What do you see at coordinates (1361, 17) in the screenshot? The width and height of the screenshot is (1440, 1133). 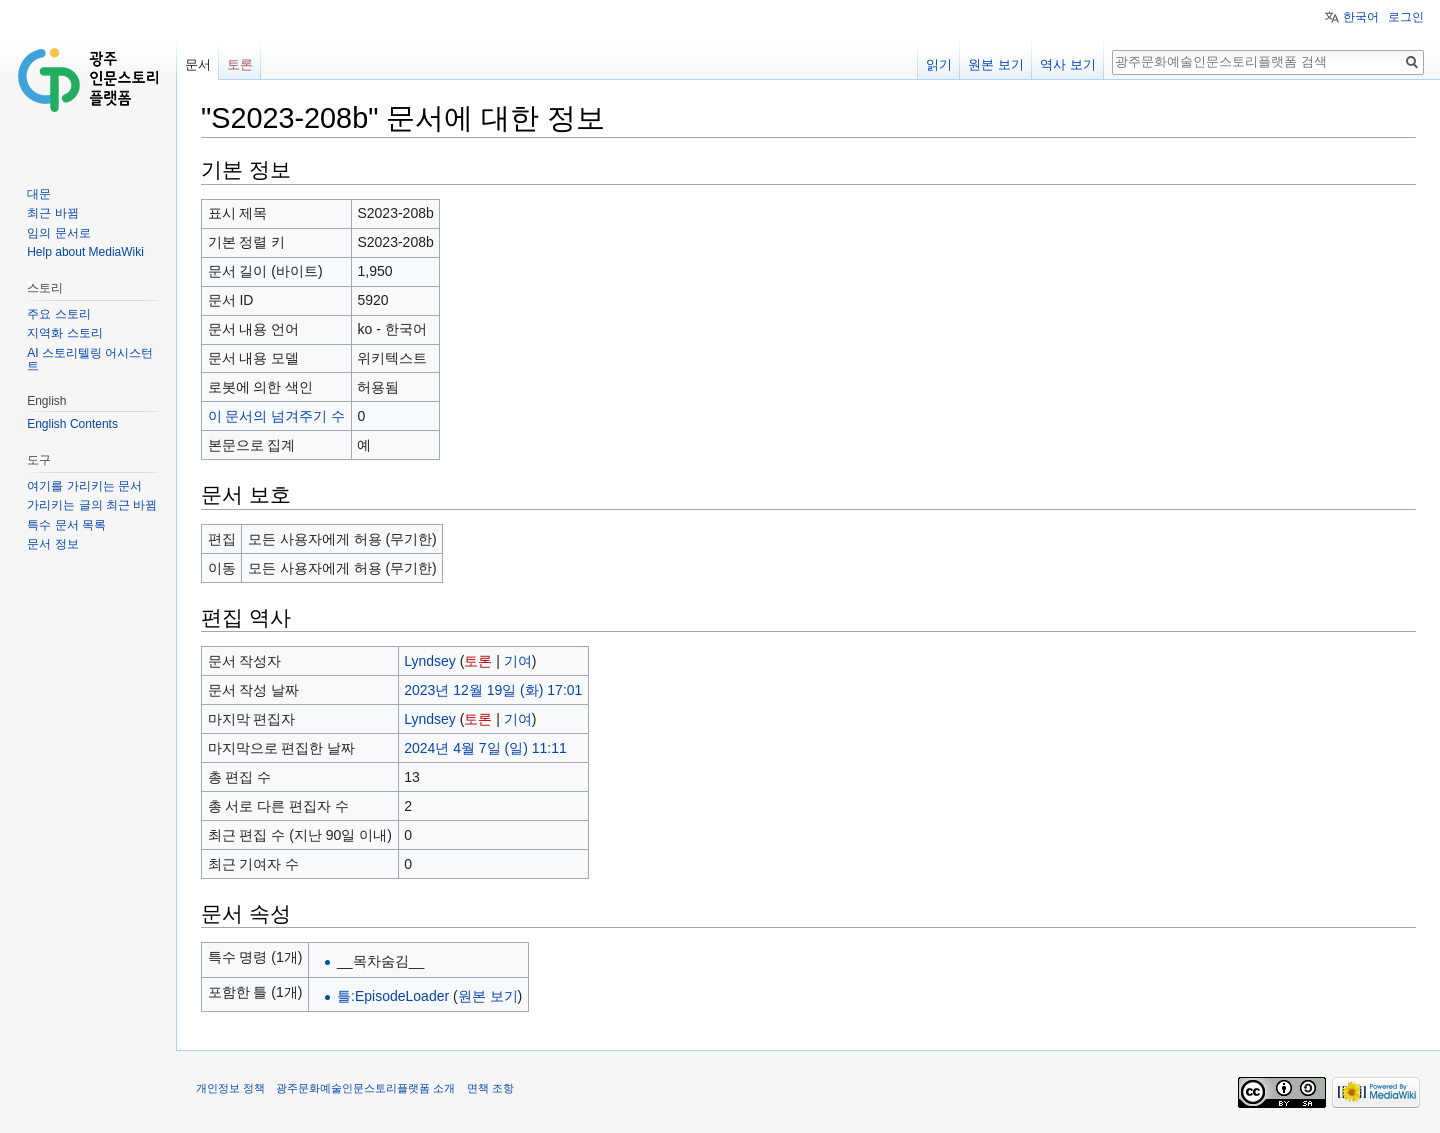 I see `한국어` at bounding box center [1361, 17].